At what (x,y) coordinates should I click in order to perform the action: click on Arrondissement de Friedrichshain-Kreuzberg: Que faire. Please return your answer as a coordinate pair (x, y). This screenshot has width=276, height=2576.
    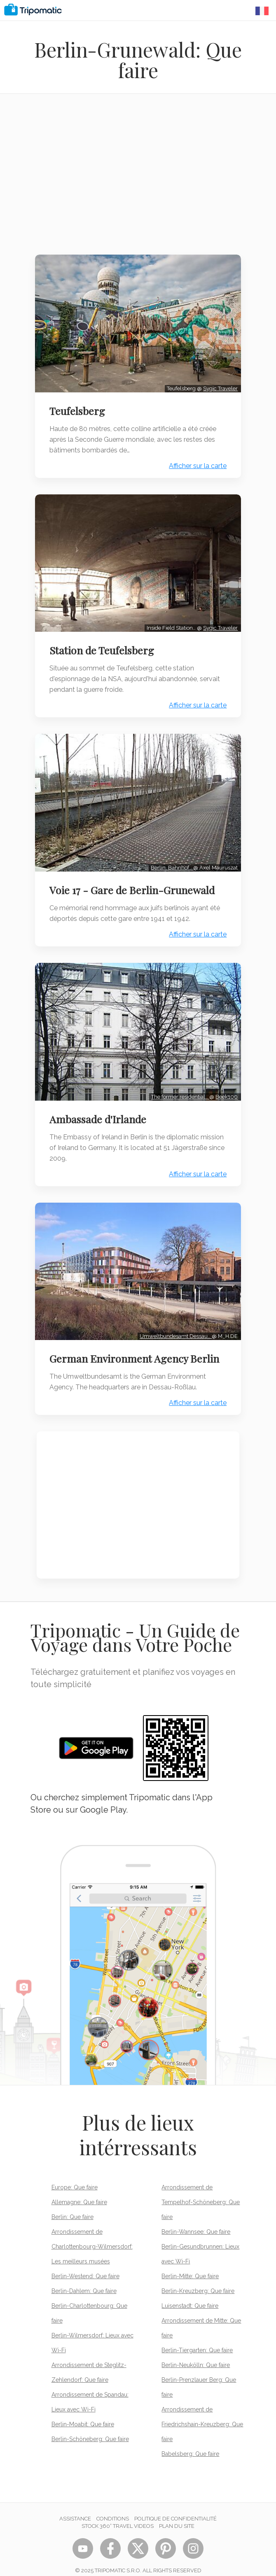
    Looking at the image, I should click on (202, 2413).